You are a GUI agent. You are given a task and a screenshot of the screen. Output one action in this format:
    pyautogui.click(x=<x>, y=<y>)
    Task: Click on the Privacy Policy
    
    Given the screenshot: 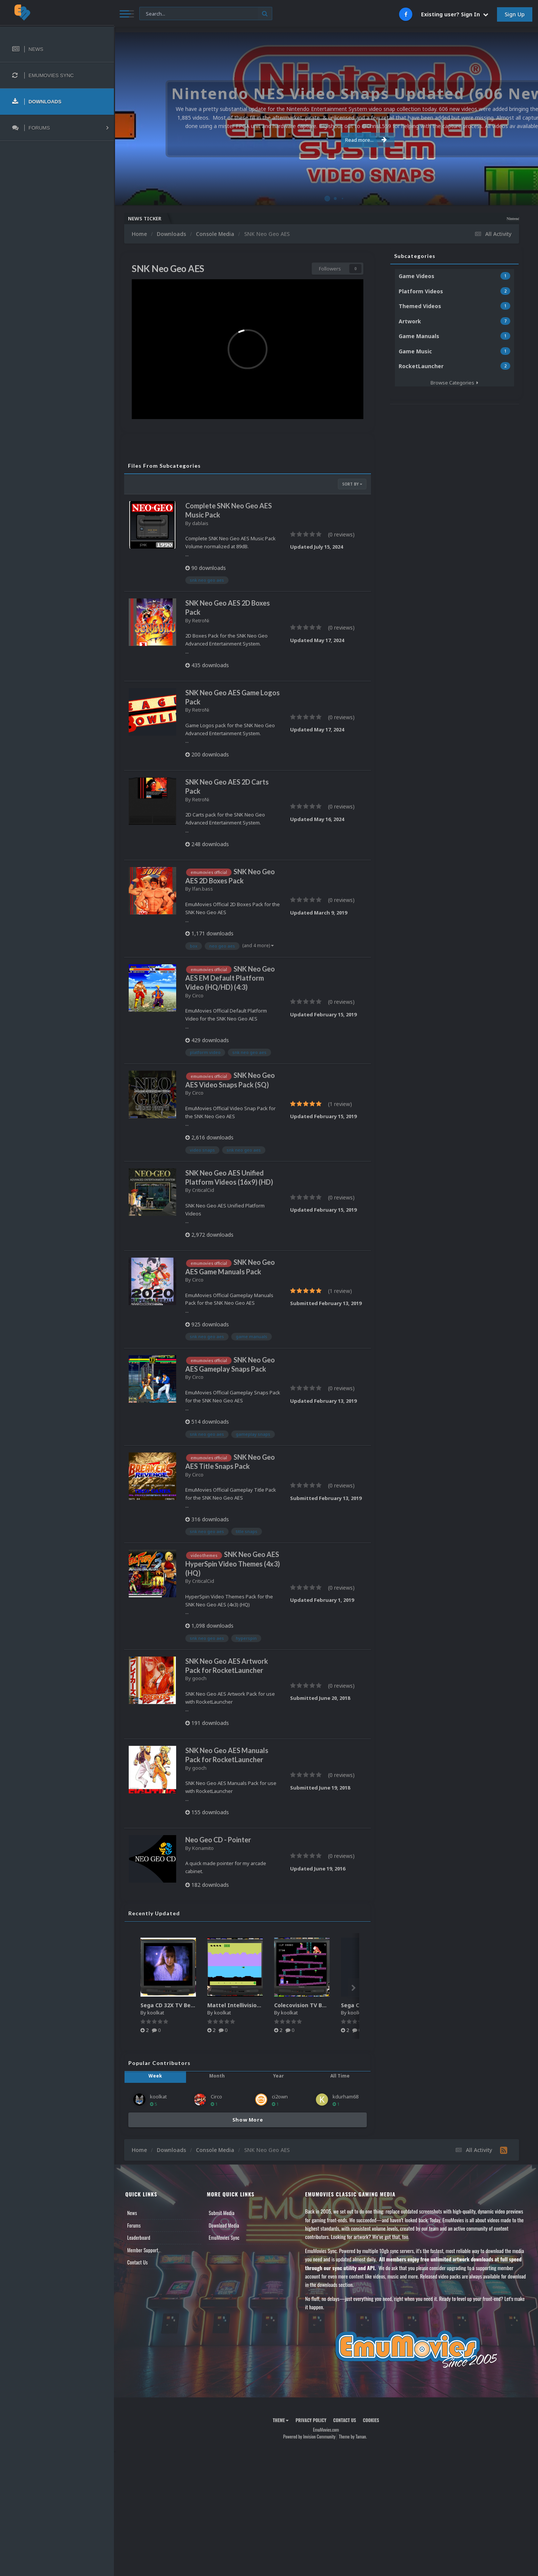 What is the action you would take?
    pyautogui.click(x=310, y=2420)
    